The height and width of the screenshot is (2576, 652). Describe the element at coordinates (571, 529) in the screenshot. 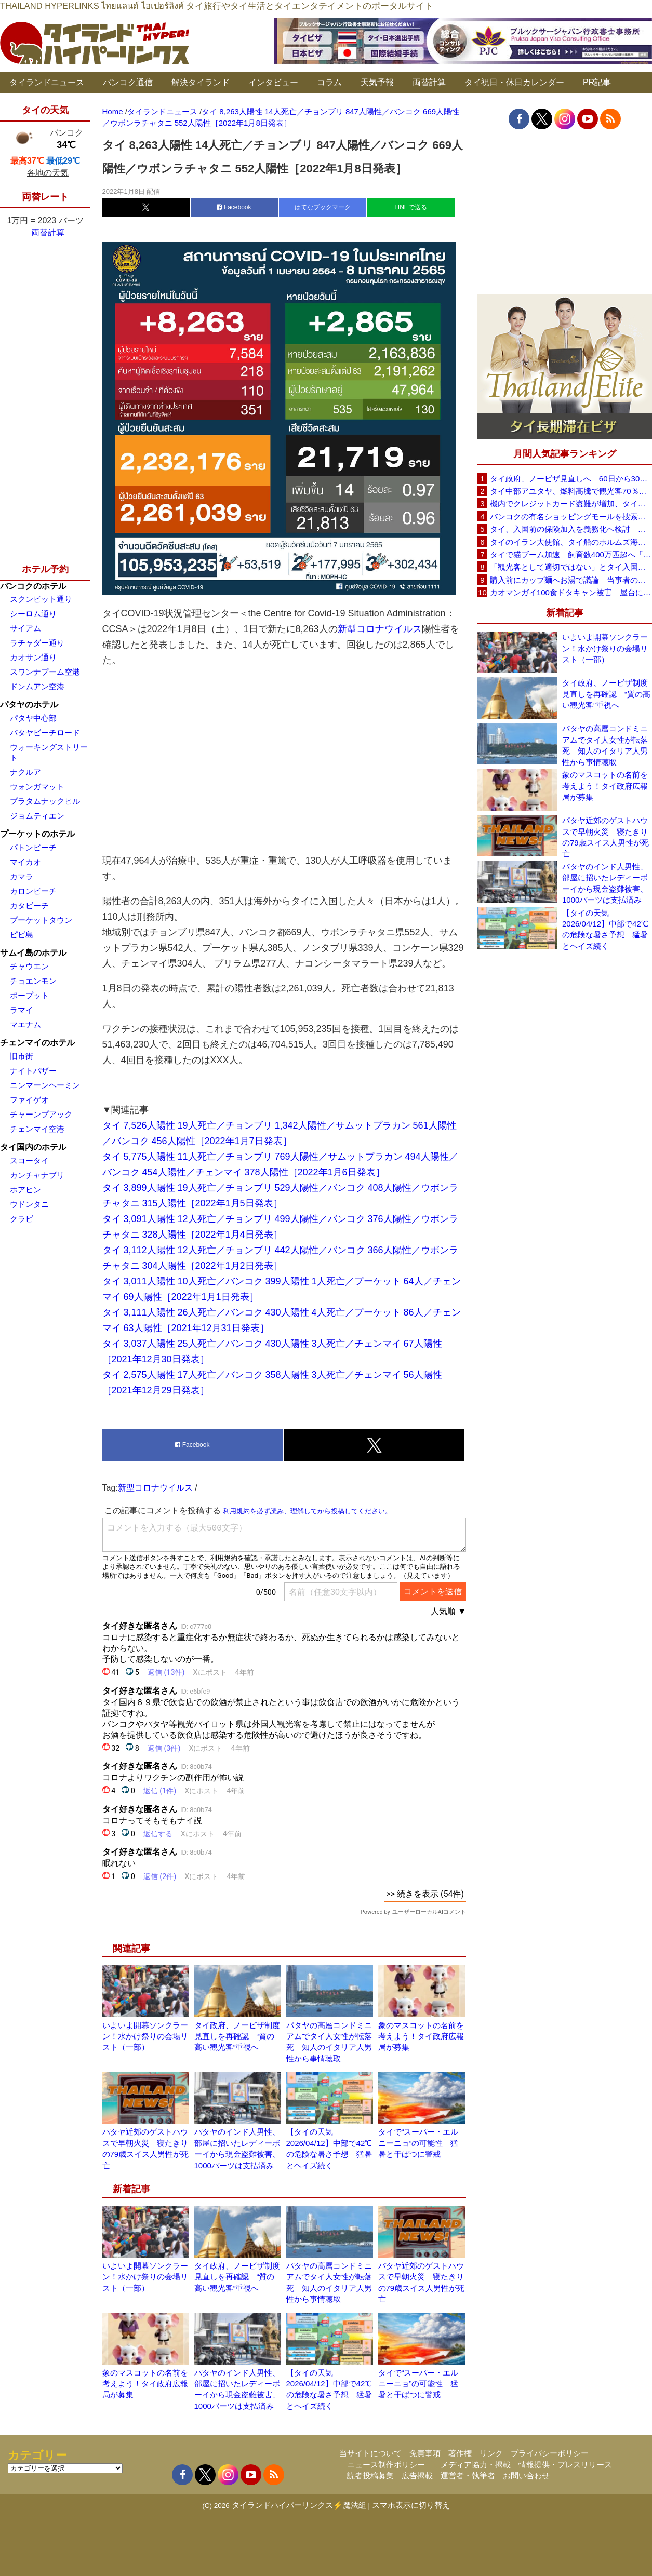

I see `タイ、入国前の保険加入を義務化へ検討 未払い医療費の増加で負担深刻化` at that location.